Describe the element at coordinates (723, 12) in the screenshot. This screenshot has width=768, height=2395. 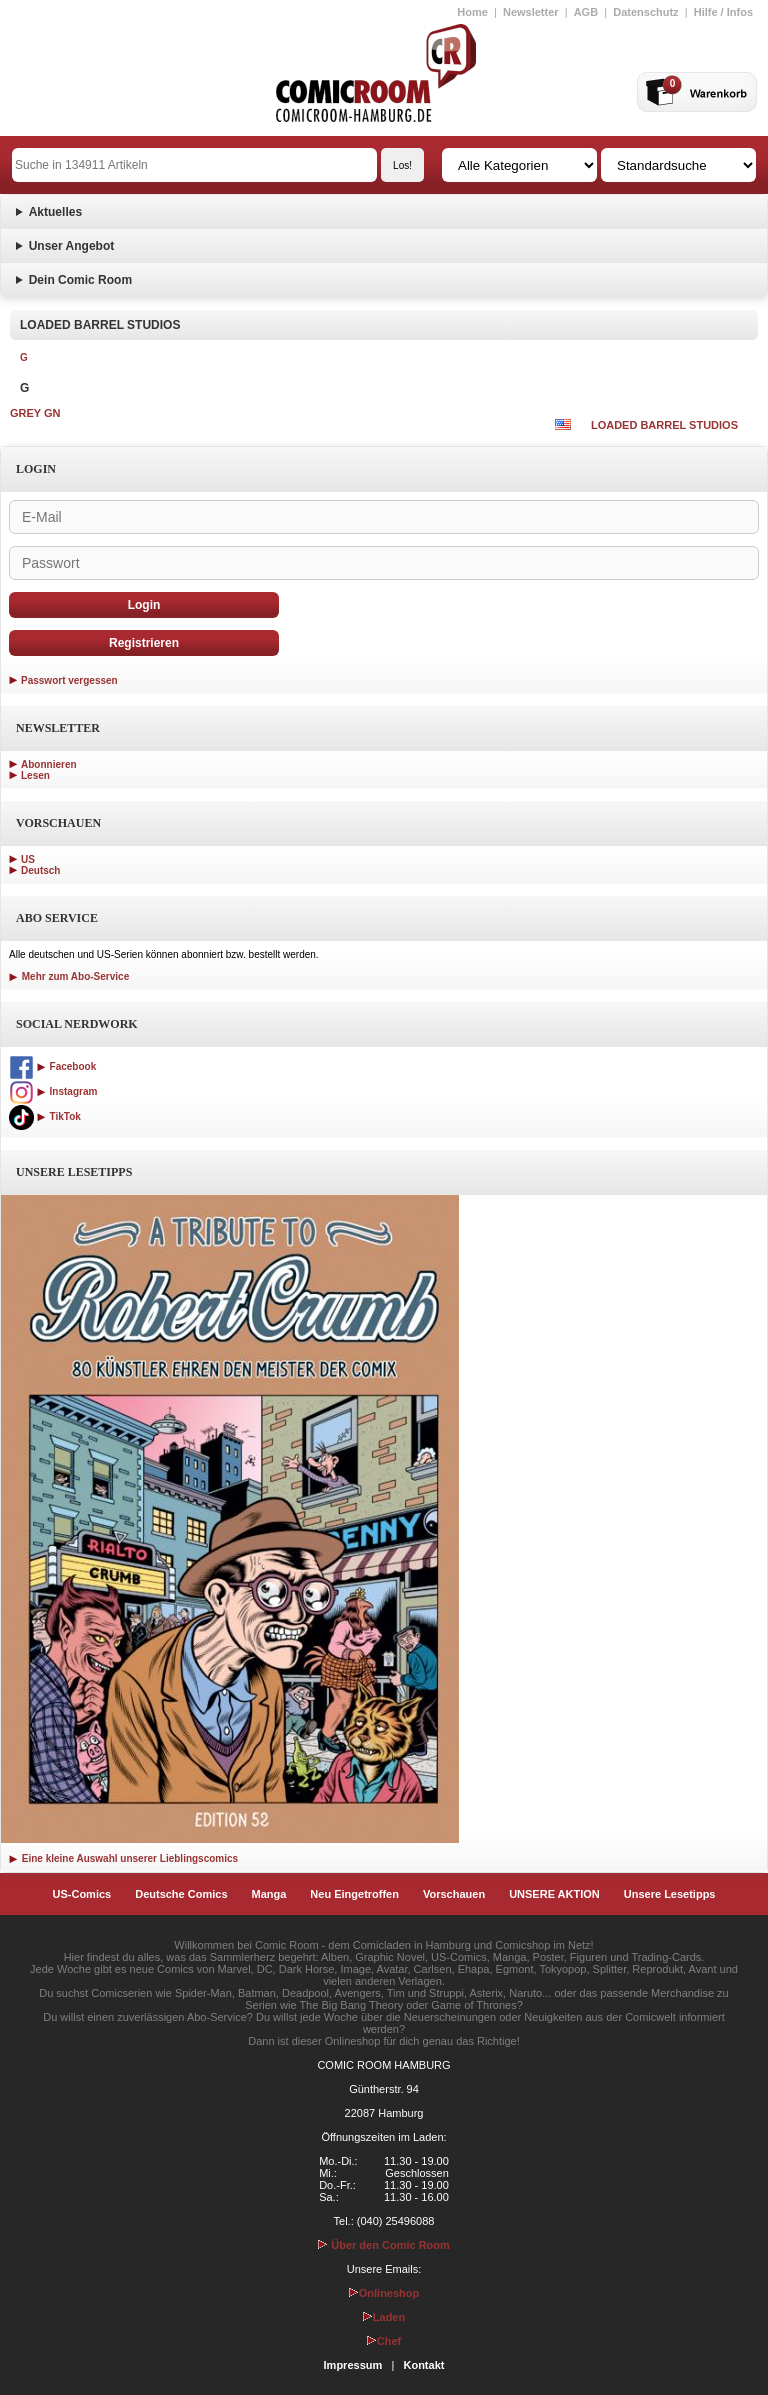
I see `Hilfe / Infos` at that location.